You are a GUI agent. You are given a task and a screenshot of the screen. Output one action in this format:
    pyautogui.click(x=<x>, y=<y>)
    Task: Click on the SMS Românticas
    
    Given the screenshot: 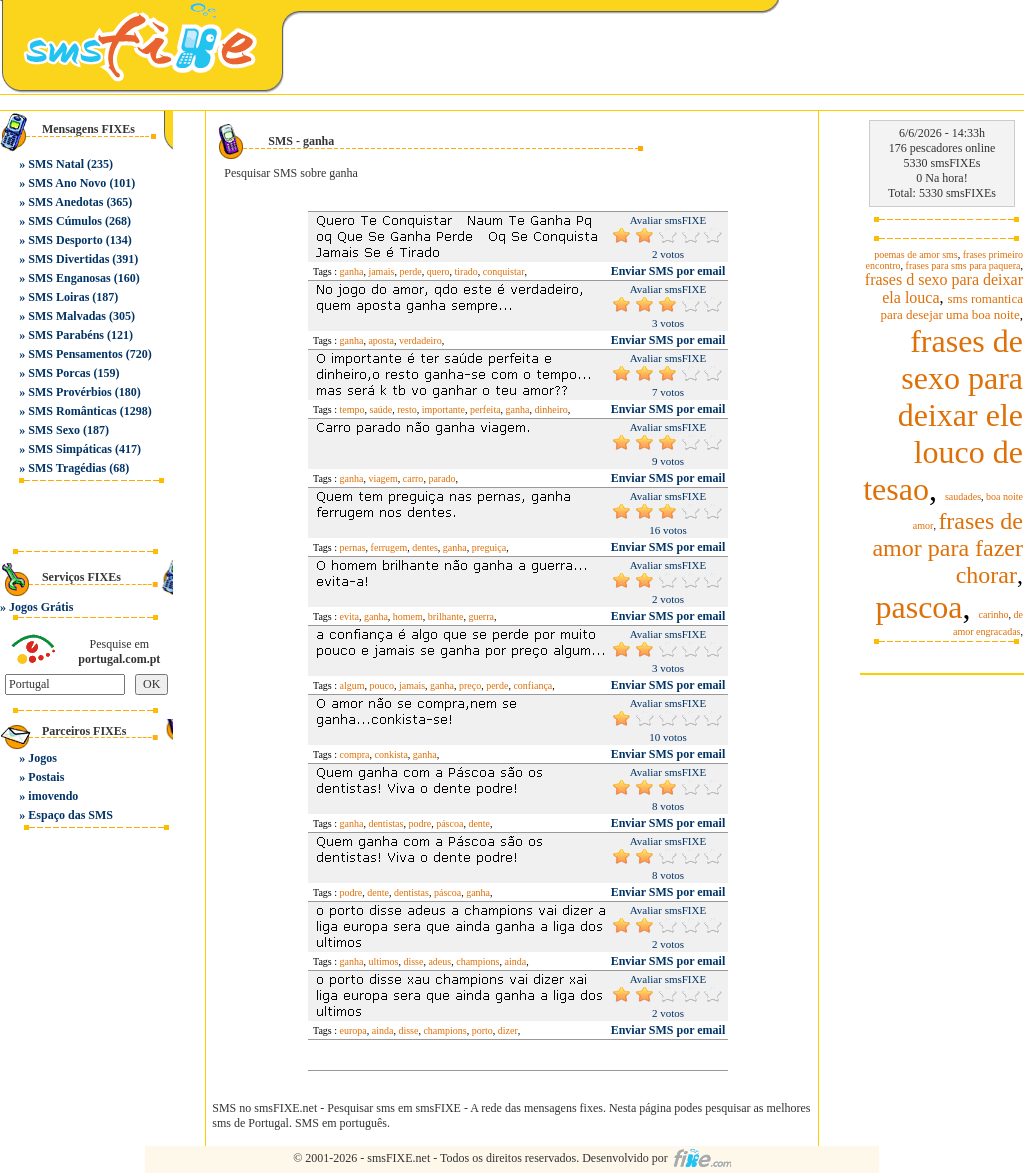 What is the action you would take?
    pyautogui.click(x=72, y=411)
    